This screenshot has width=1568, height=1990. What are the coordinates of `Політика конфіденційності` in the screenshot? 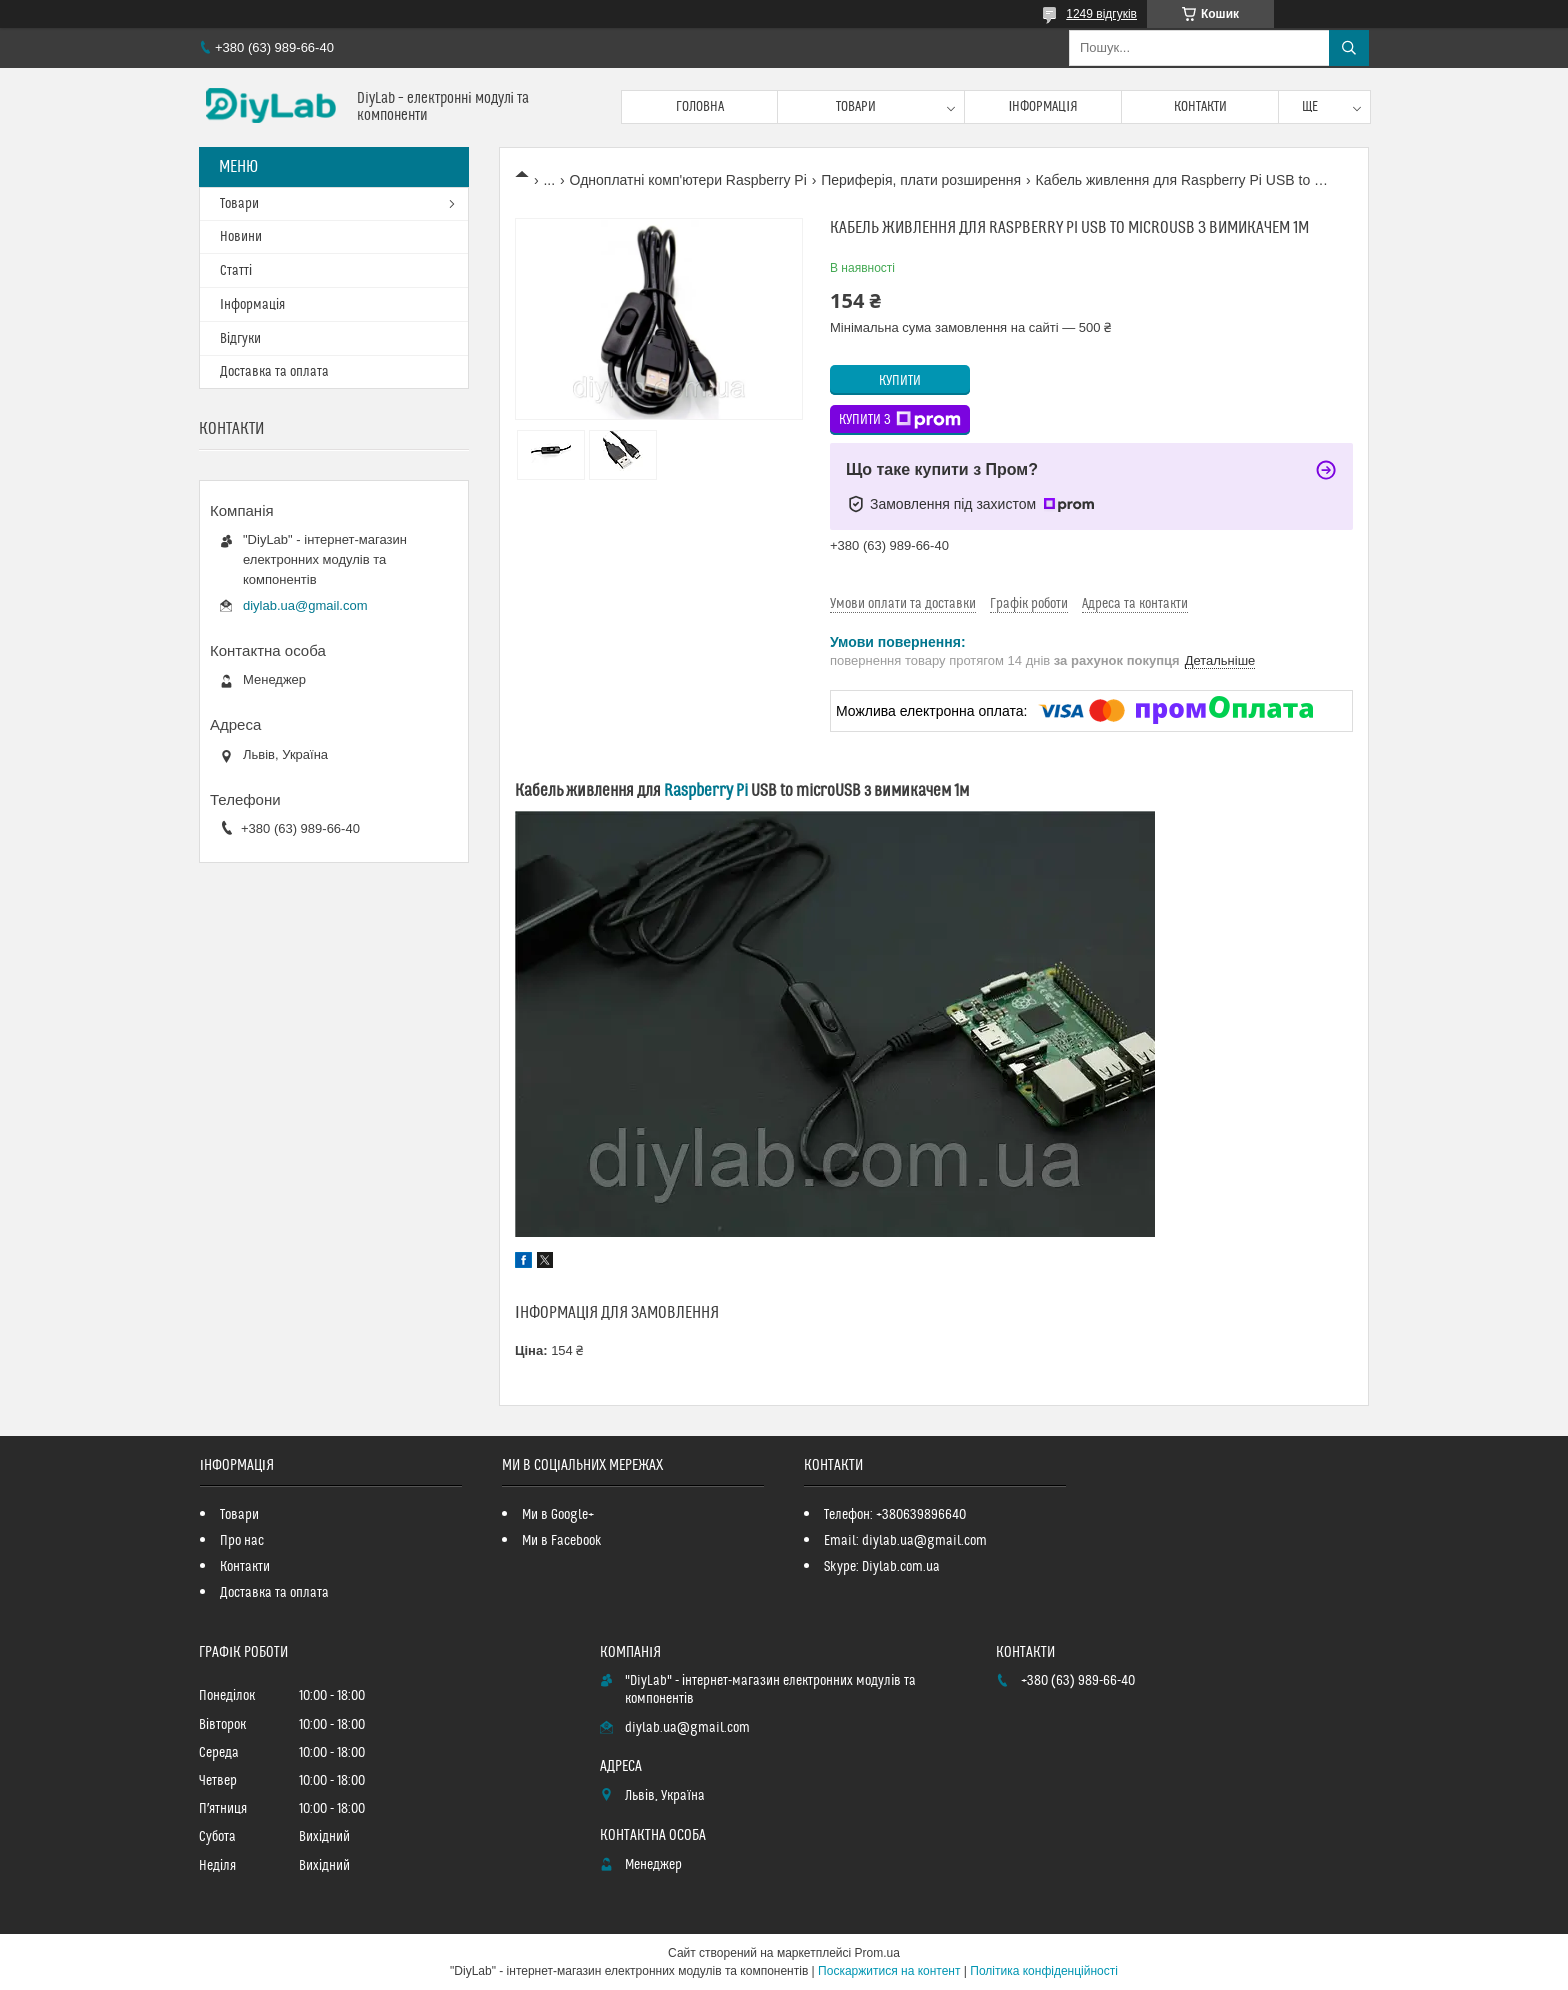 It's located at (1044, 1971).